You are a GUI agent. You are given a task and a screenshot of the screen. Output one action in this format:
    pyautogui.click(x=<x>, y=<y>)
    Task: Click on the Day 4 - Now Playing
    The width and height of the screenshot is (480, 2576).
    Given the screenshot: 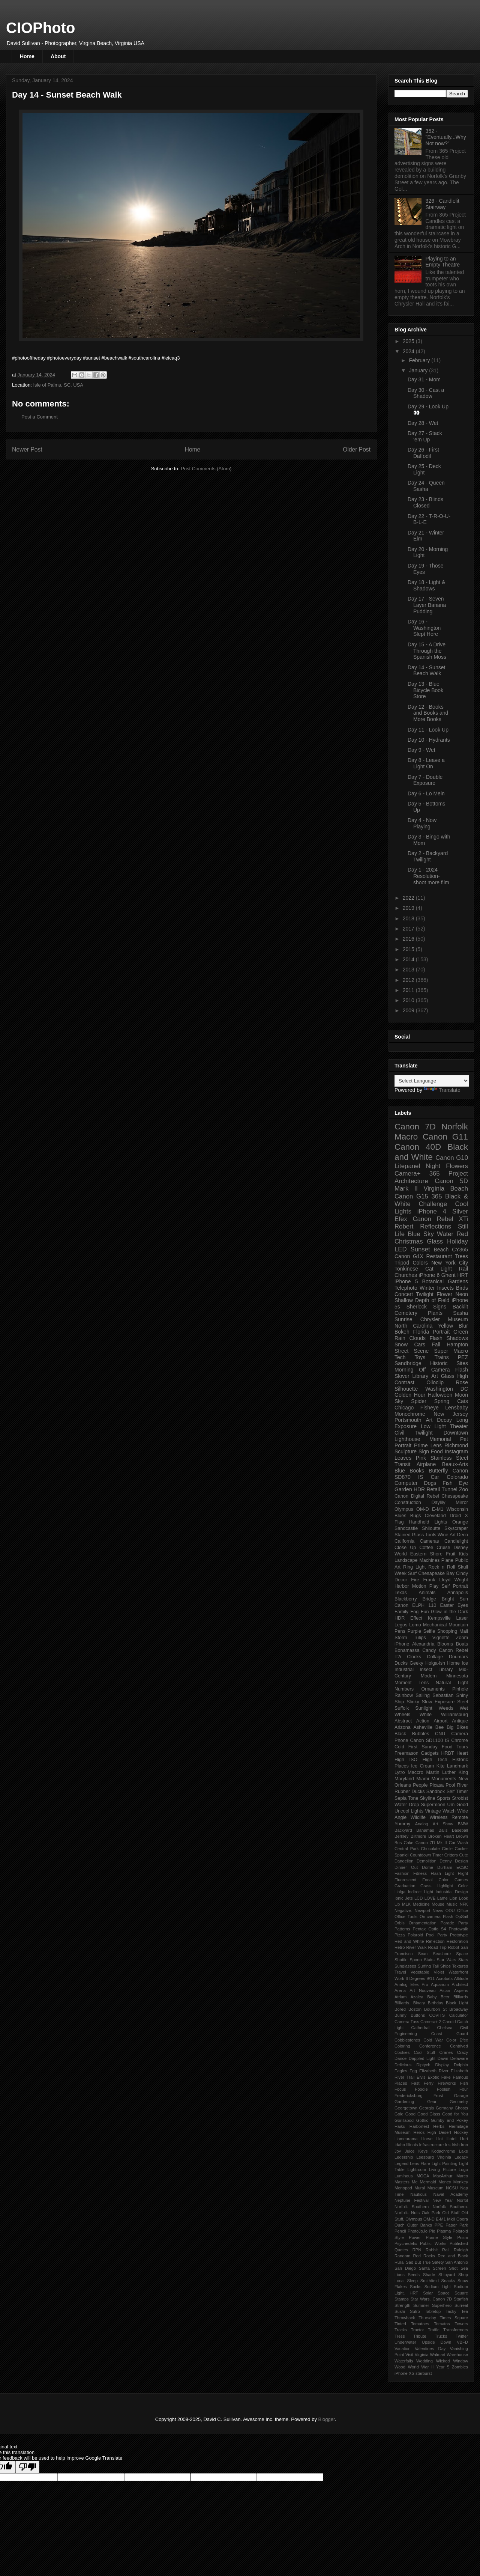 What is the action you would take?
    pyautogui.click(x=422, y=823)
    